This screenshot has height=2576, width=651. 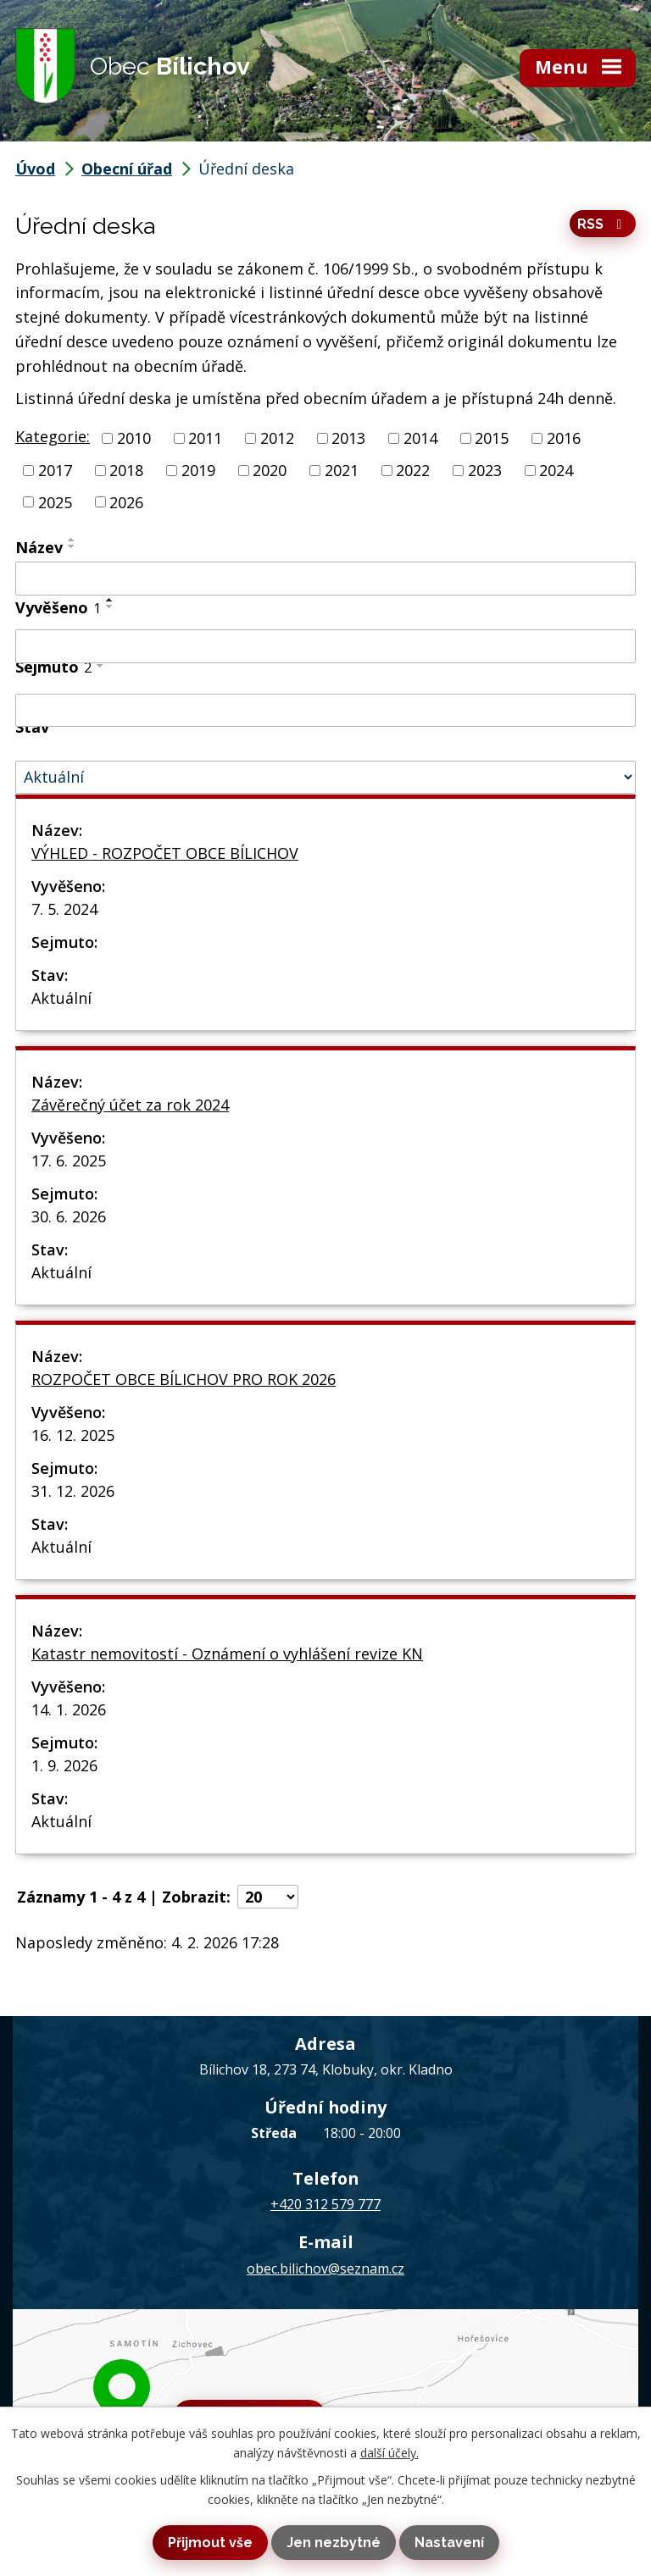 What do you see at coordinates (325, 579) in the screenshot?
I see `[Filtrovat podle Název]` at bounding box center [325, 579].